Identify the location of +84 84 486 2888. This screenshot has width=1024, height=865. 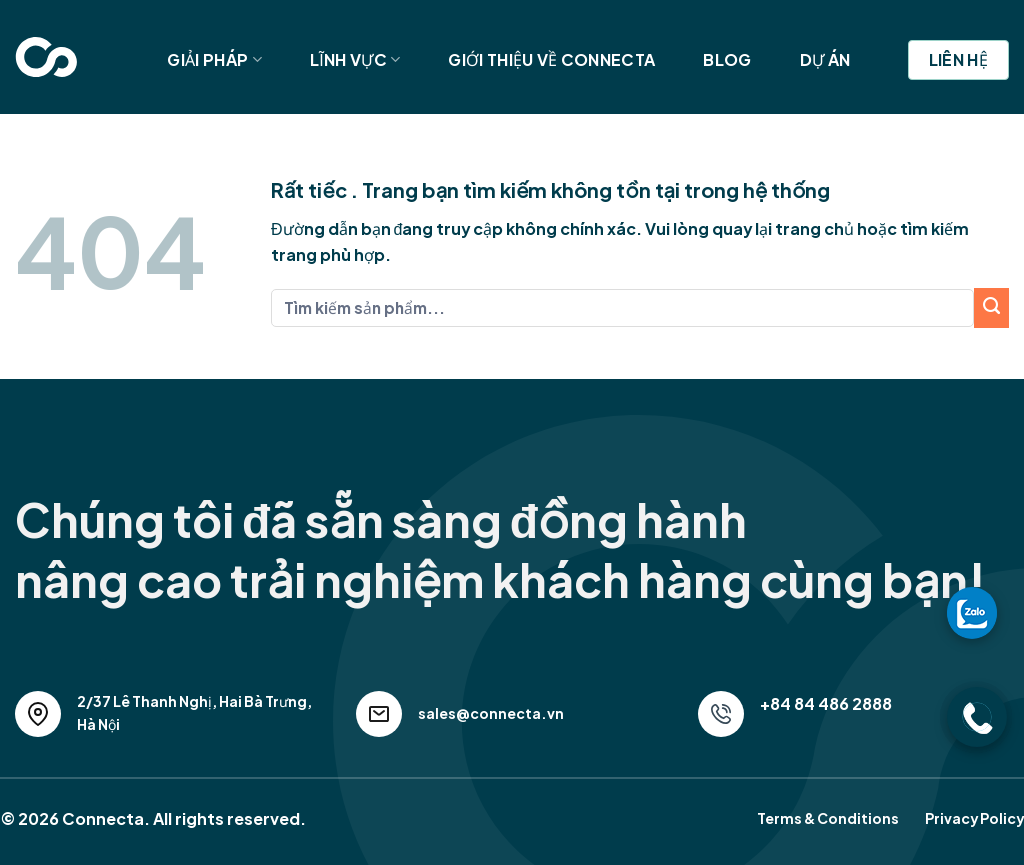
(826, 703).